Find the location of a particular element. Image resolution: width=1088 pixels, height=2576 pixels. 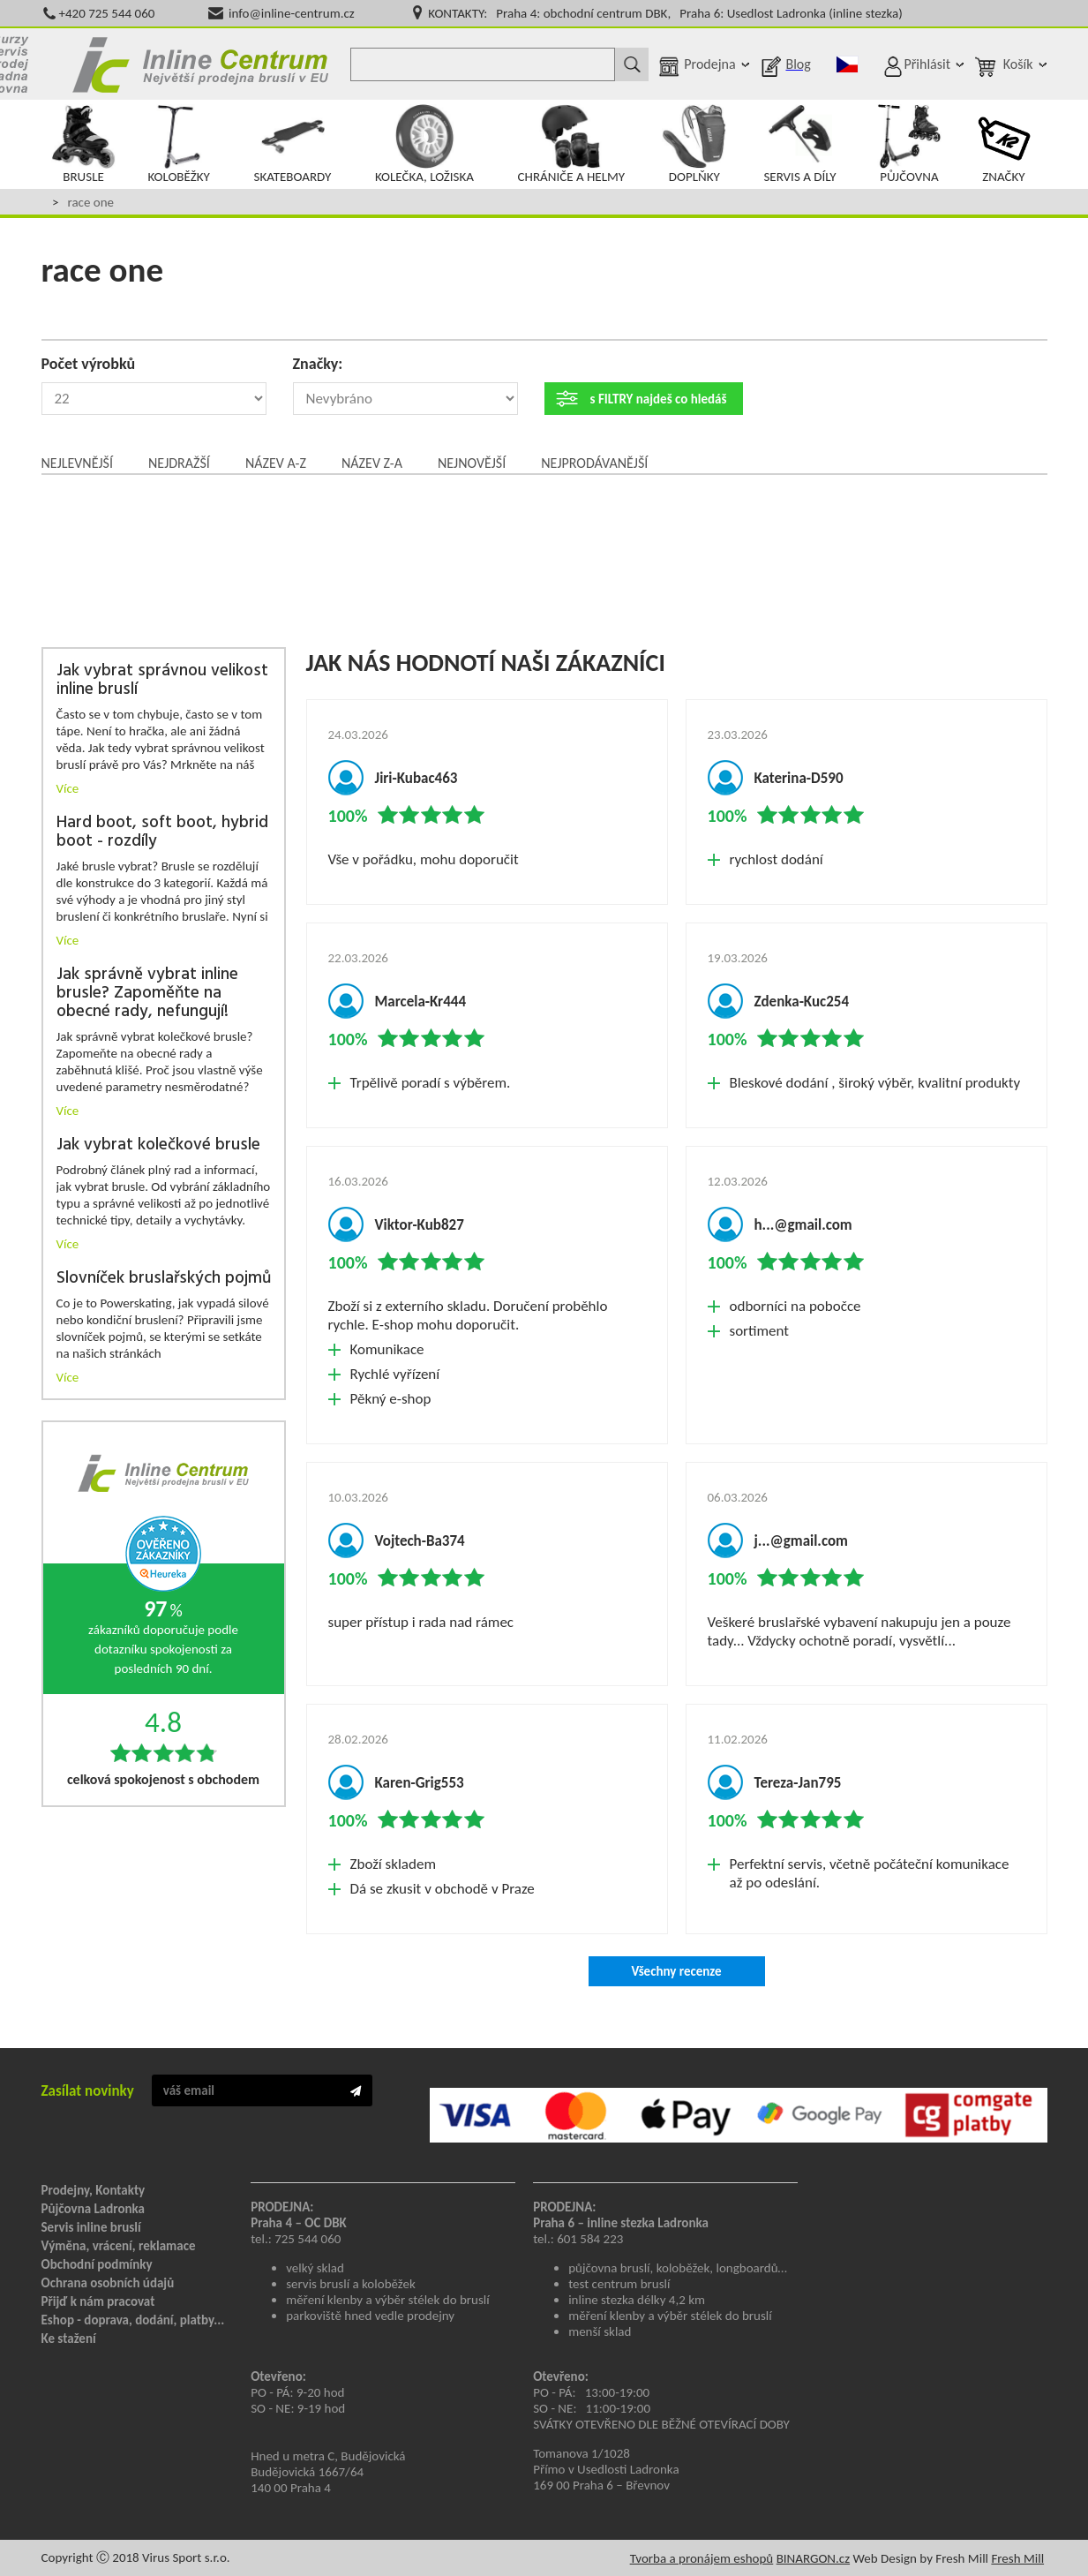

Tvorba a pronájem eshopů is located at coordinates (702, 2558).